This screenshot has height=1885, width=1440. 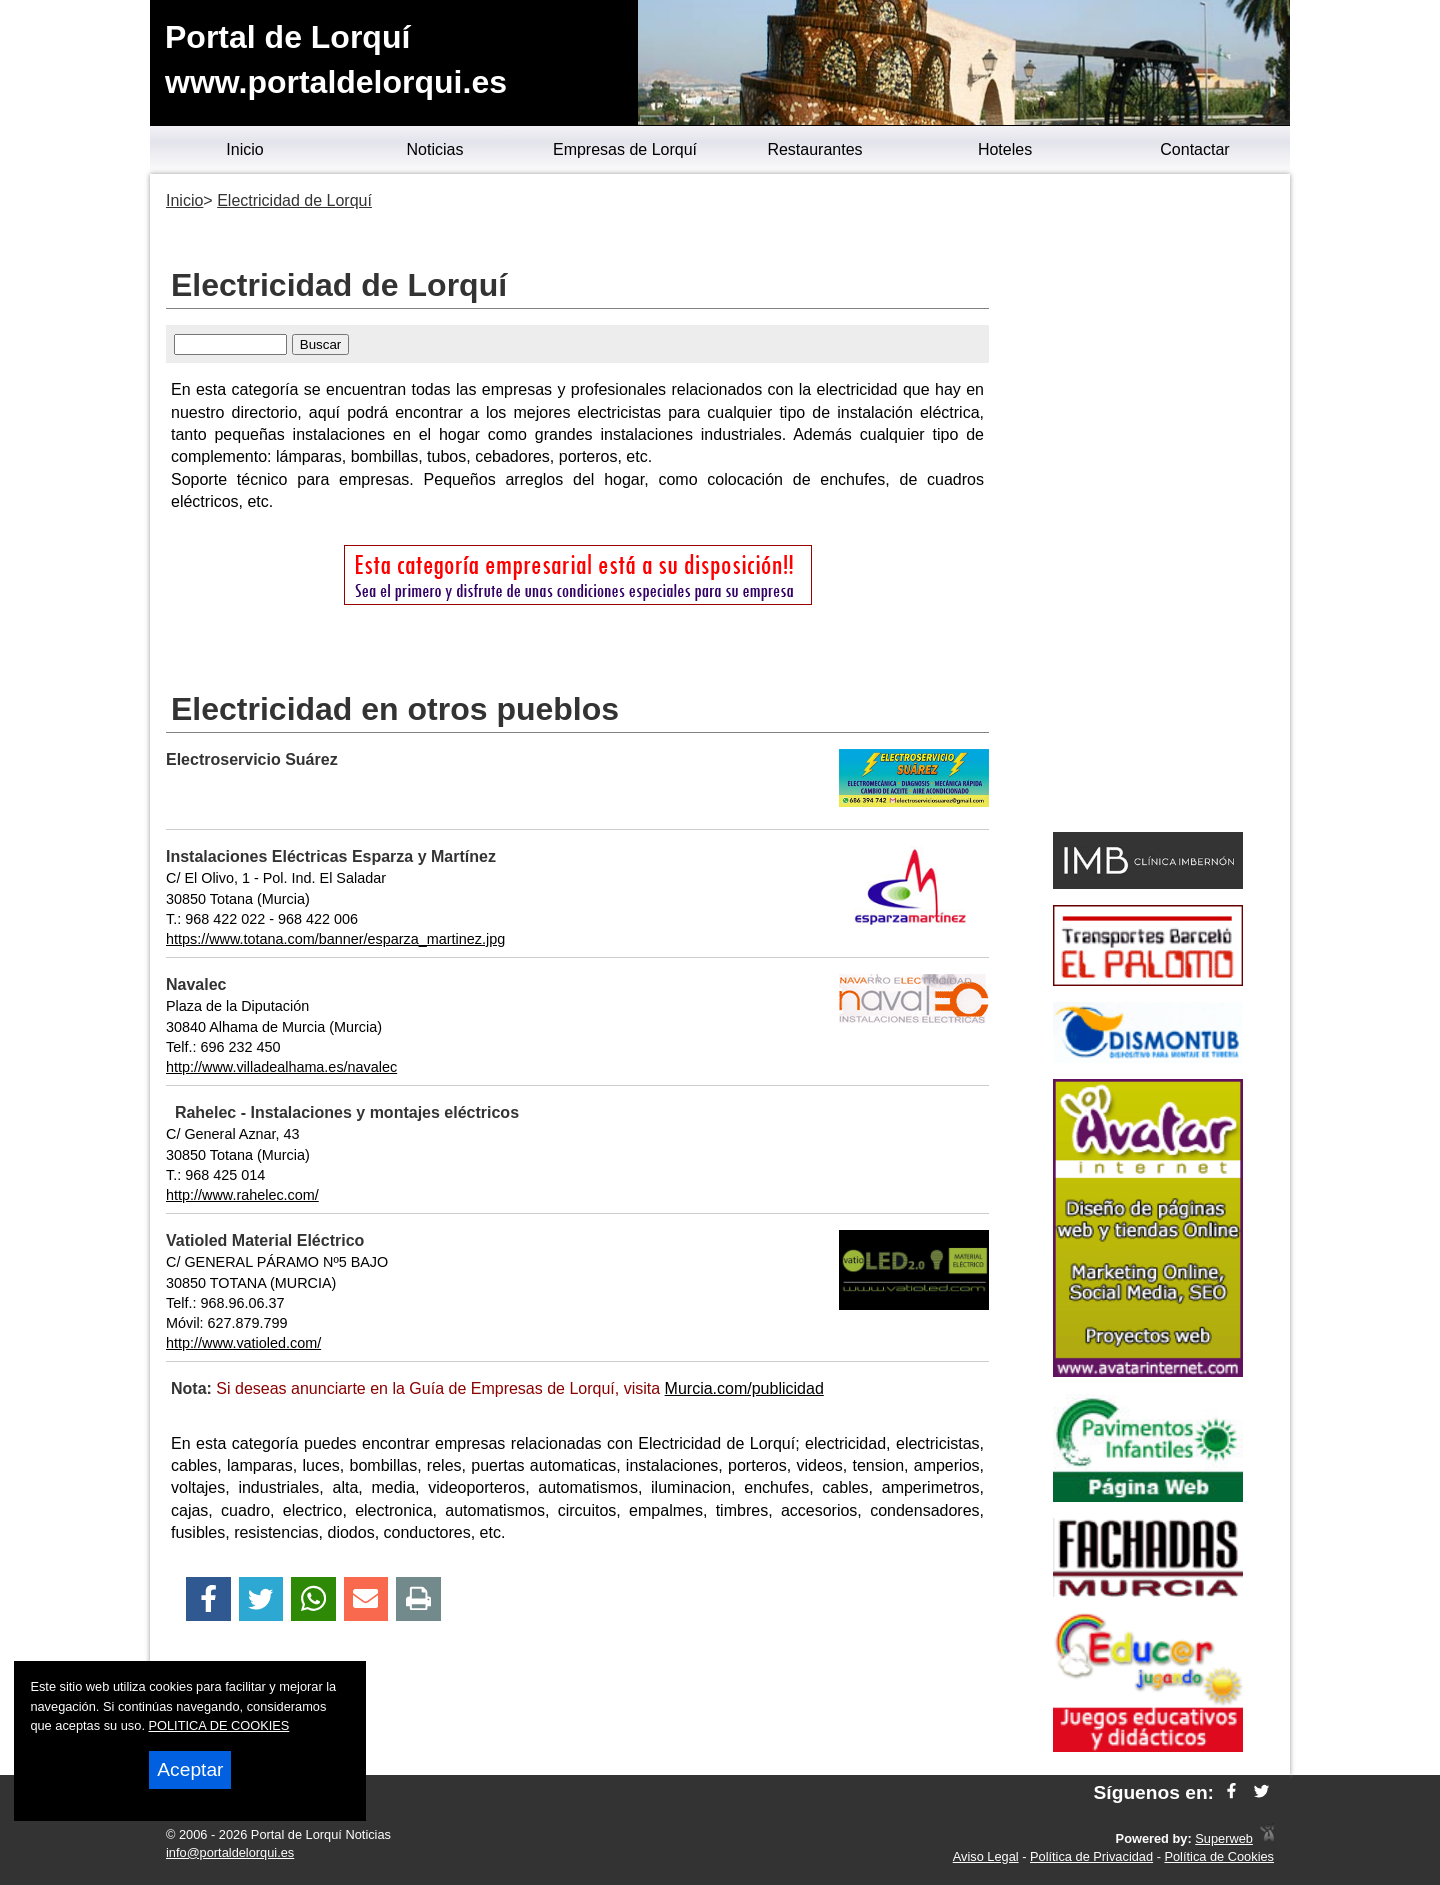 What do you see at coordinates (744, 1388) in the screenshot?
I see `Murcia.com/publicidad` at bounding box center [744, 1388].